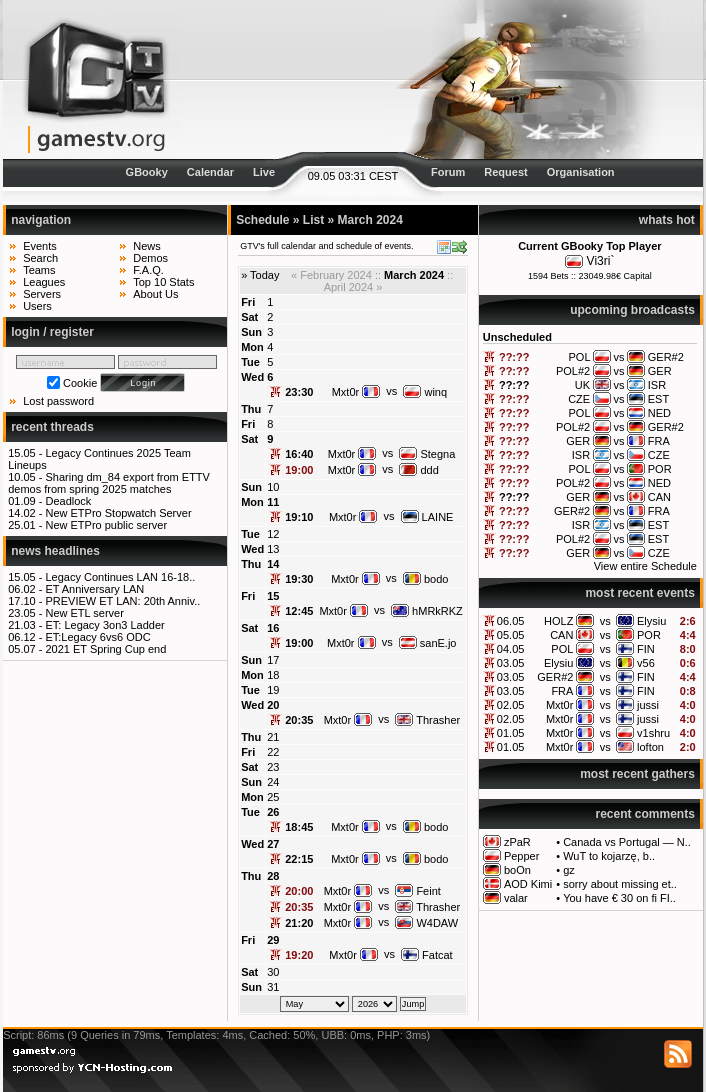 This screenshot has height=1092, width=706. Describe the element at coordinates (331, 275) in the screenshot. I see `« February 2024` at that location.